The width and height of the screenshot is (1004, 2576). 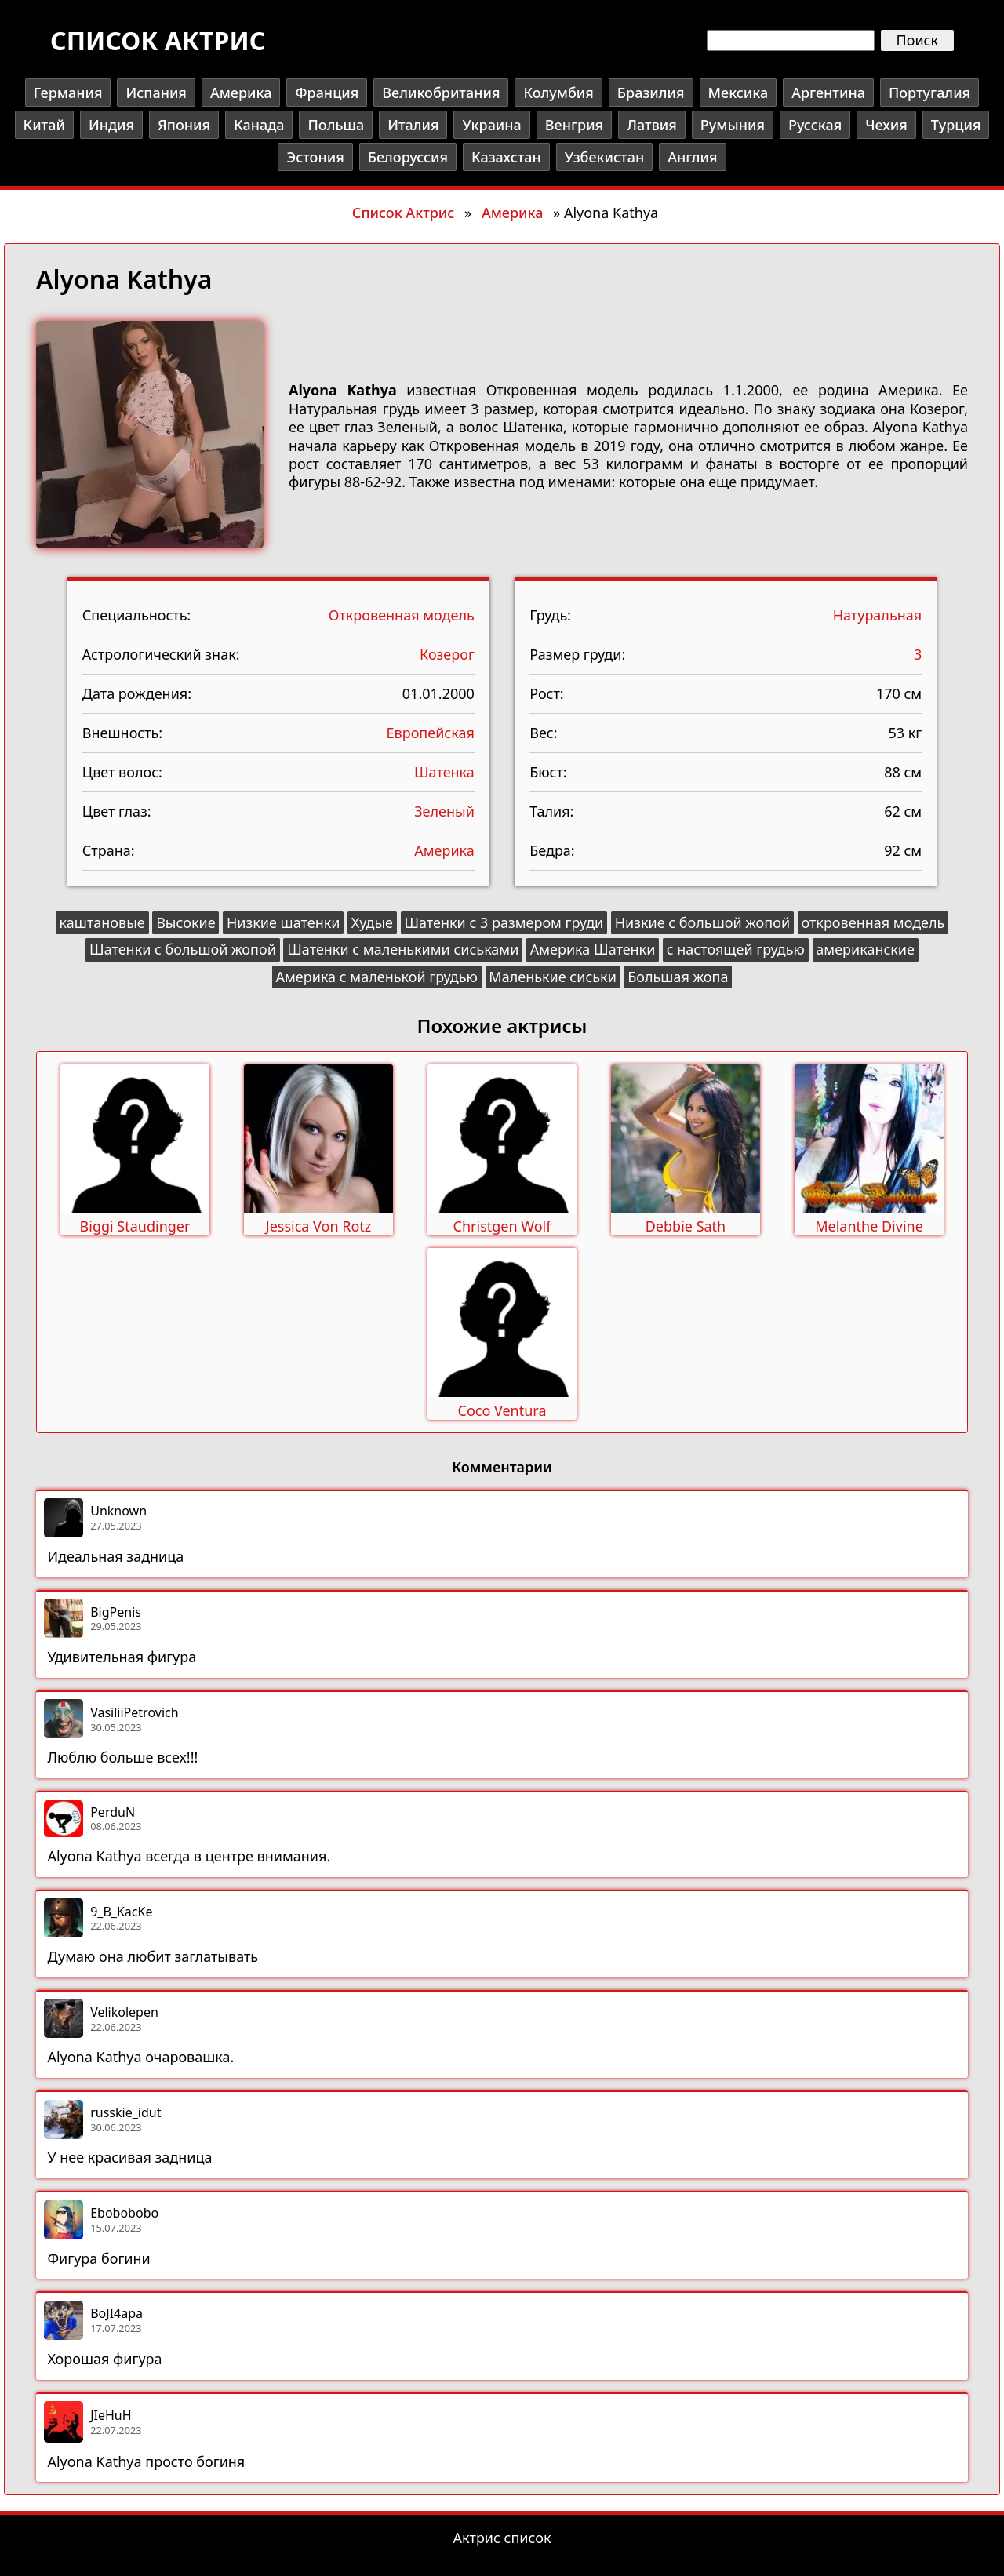 I want to click on Эстония, so click(x=315, y=156).